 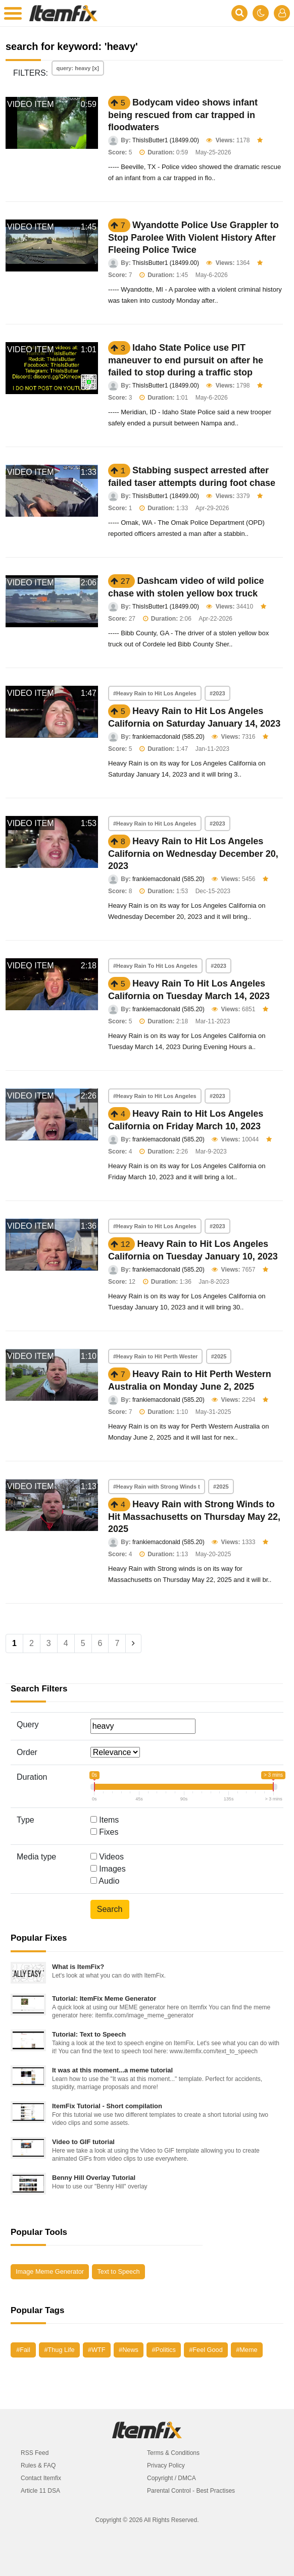 I want to click on Heavy Rain to Hit Los Angeles California on Wednesday December 20, 2023, so click(x=193, y=853).